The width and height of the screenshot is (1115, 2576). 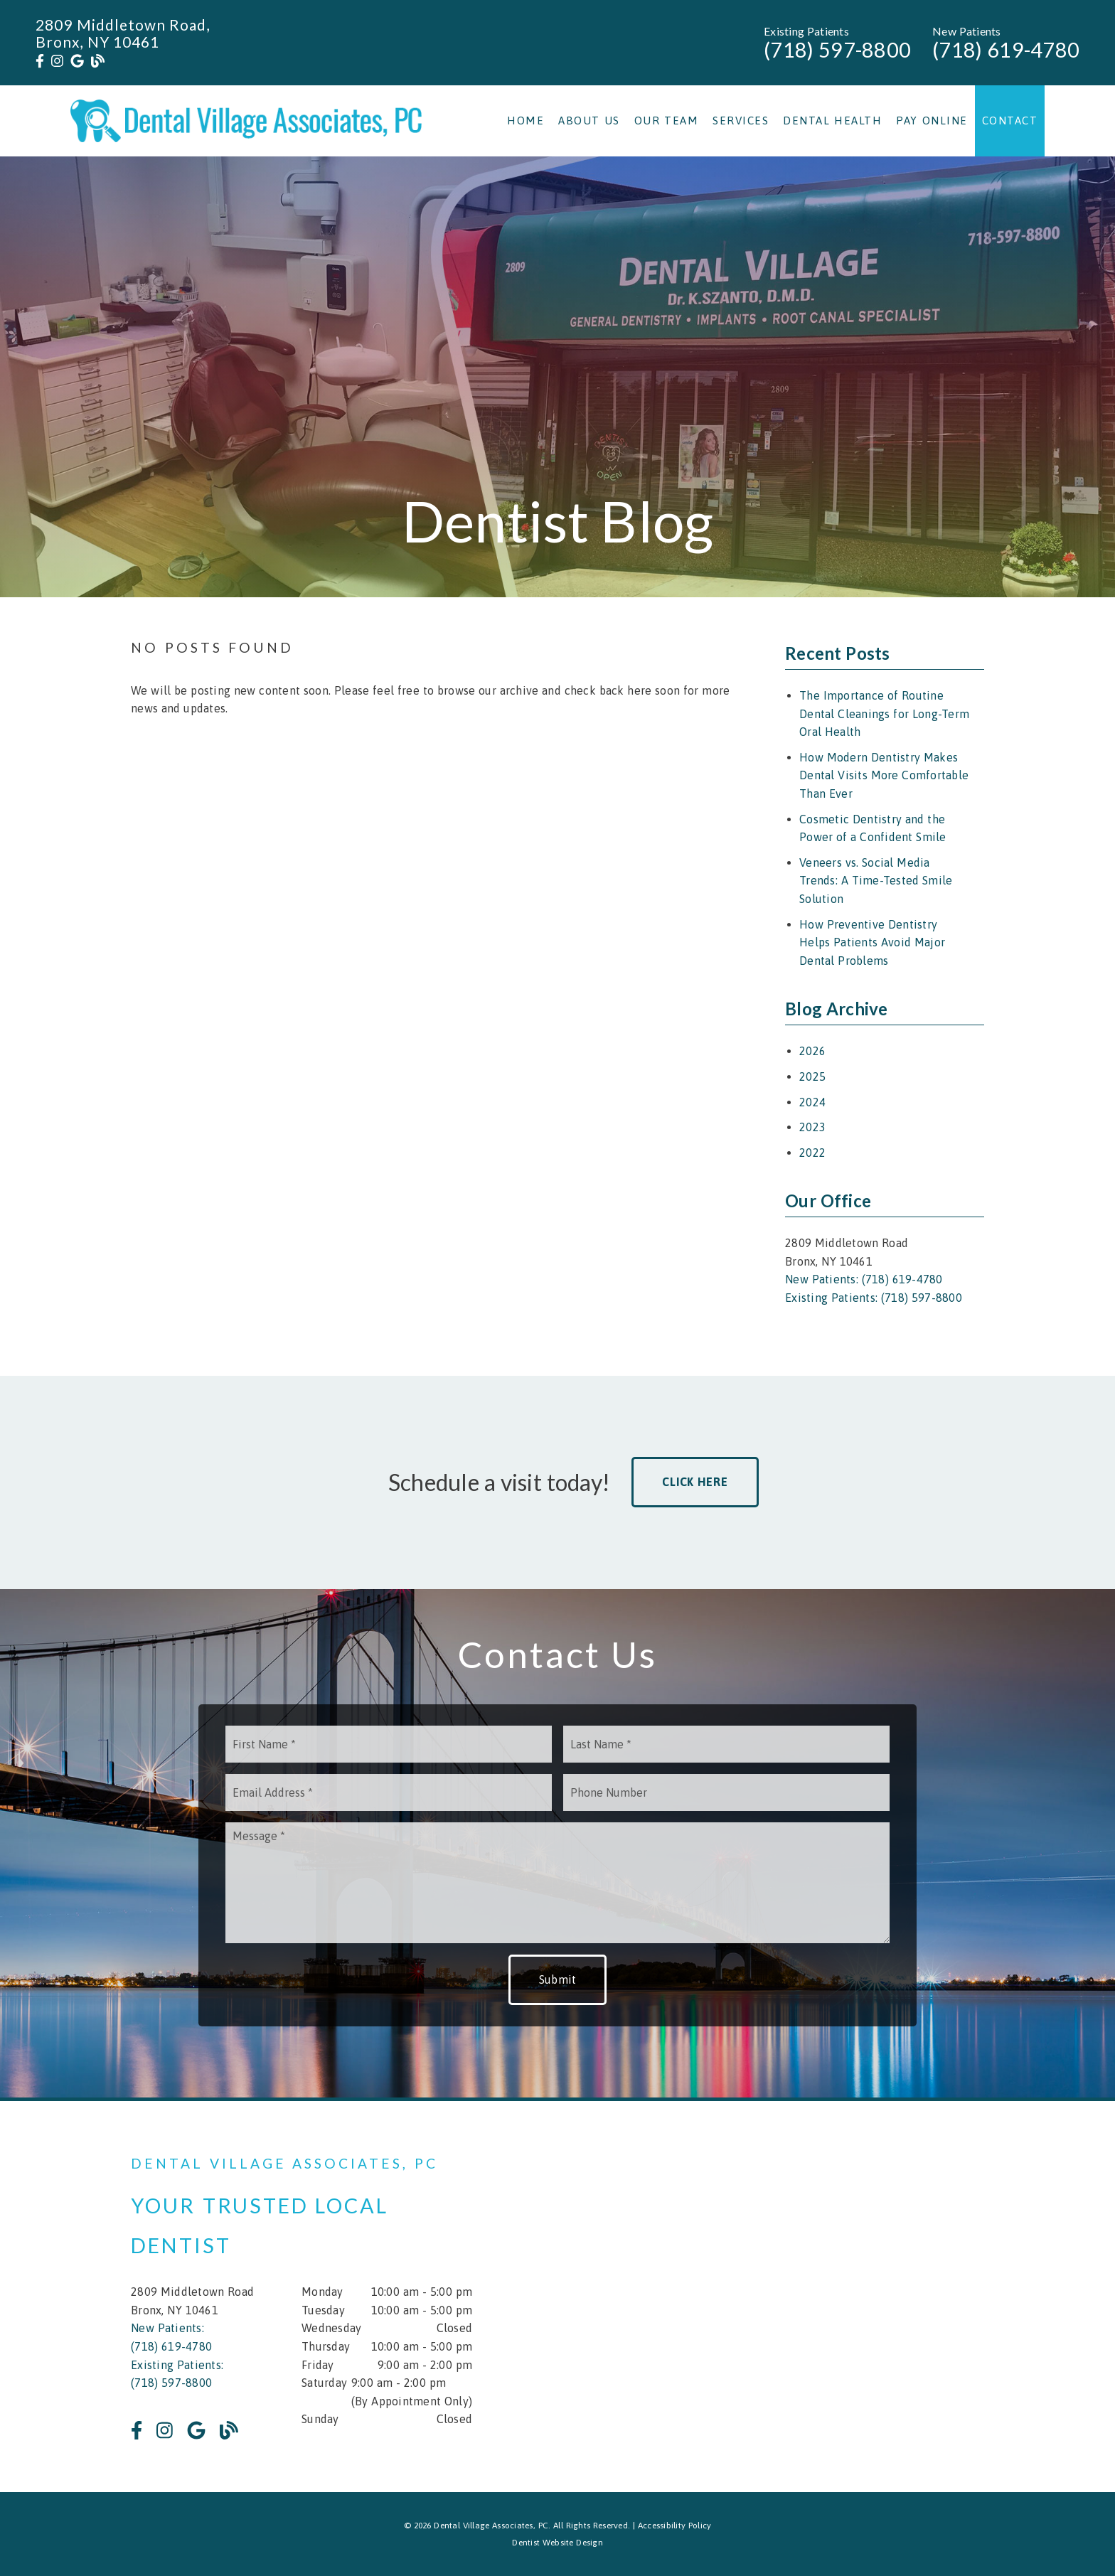 I want to click on Existing Patients: (718) 597-8800, so click(x=873, y=1297).